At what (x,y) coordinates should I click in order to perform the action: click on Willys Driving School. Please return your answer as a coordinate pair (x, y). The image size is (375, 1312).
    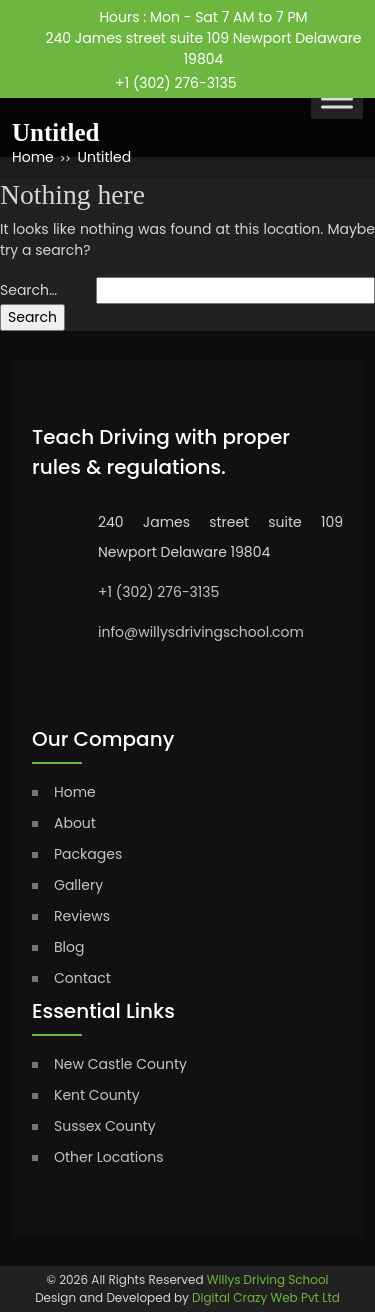
    Looking at the image, I should click on (268, 1279).